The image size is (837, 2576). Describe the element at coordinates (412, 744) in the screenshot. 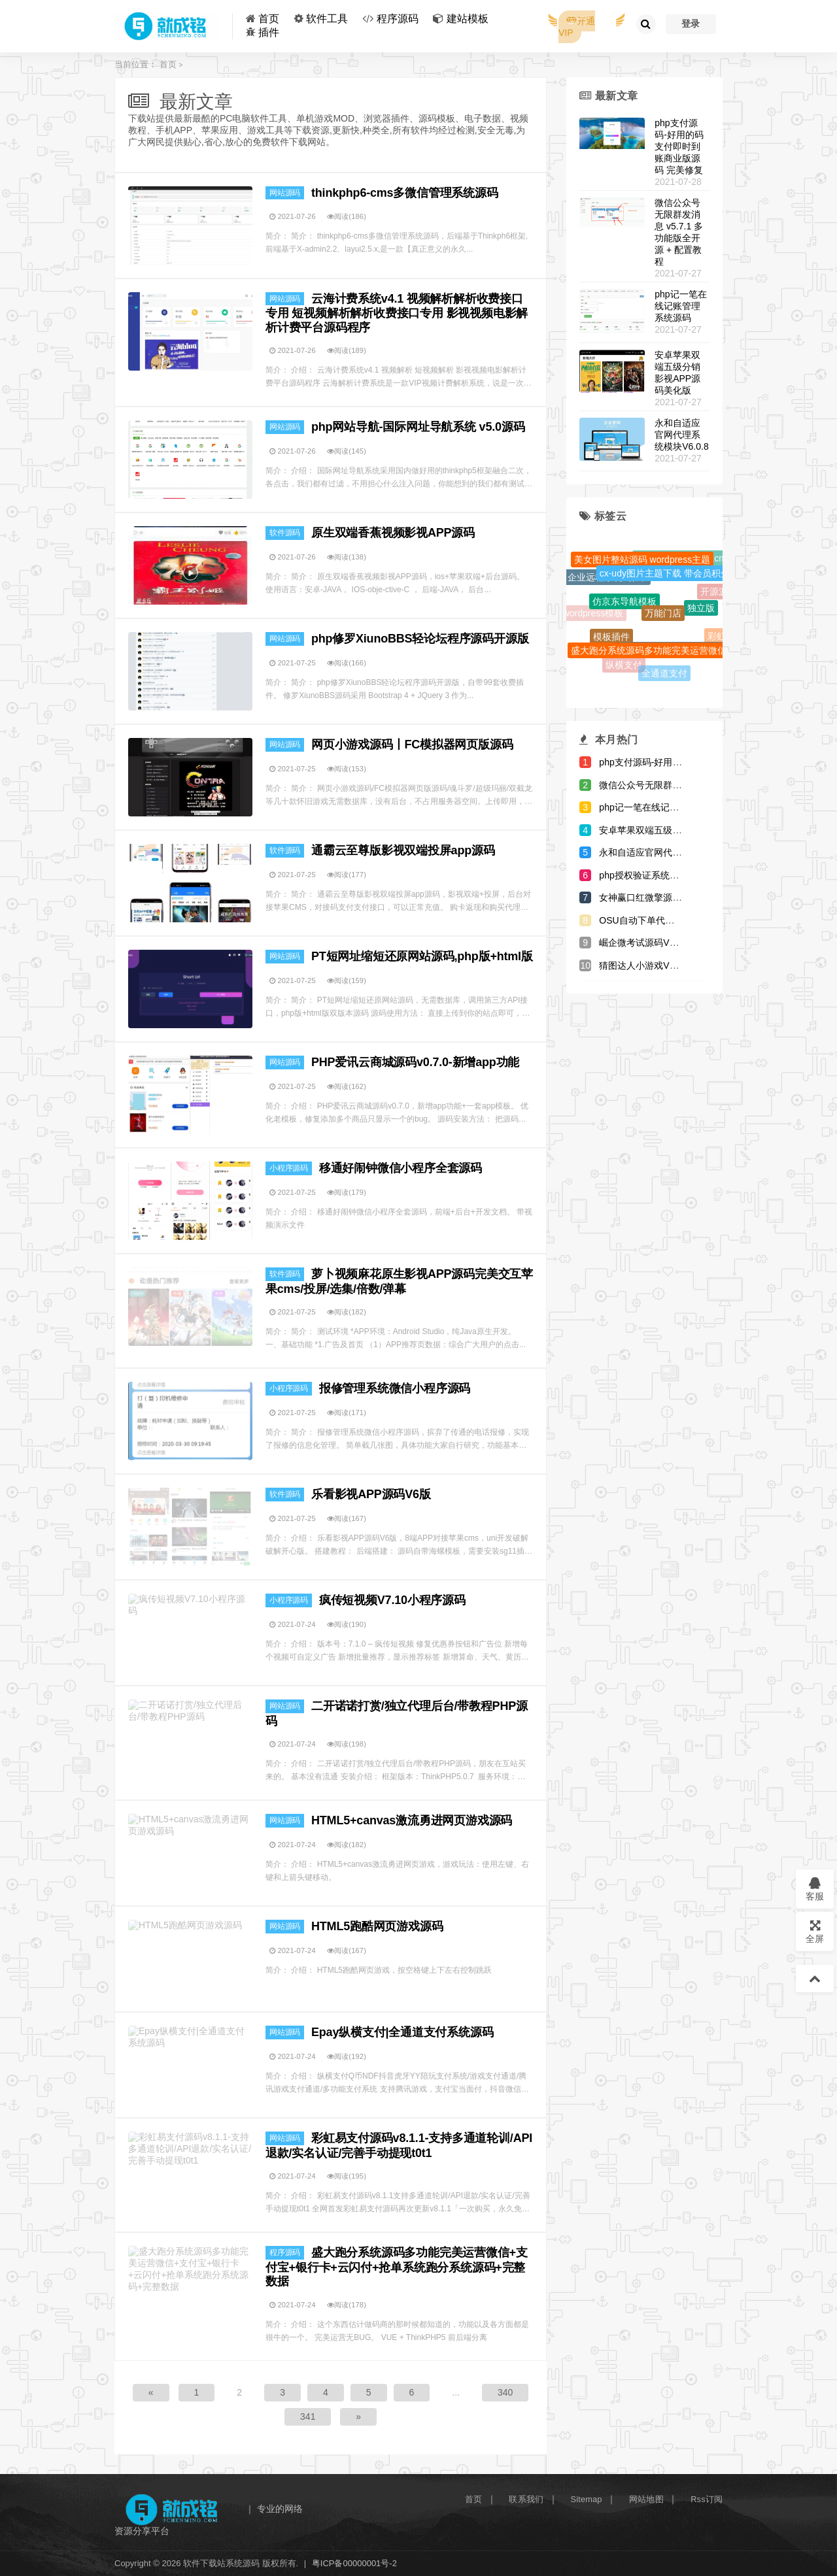

I see `网页小游戏源码丨FC模拟器网页版源码` at that location.